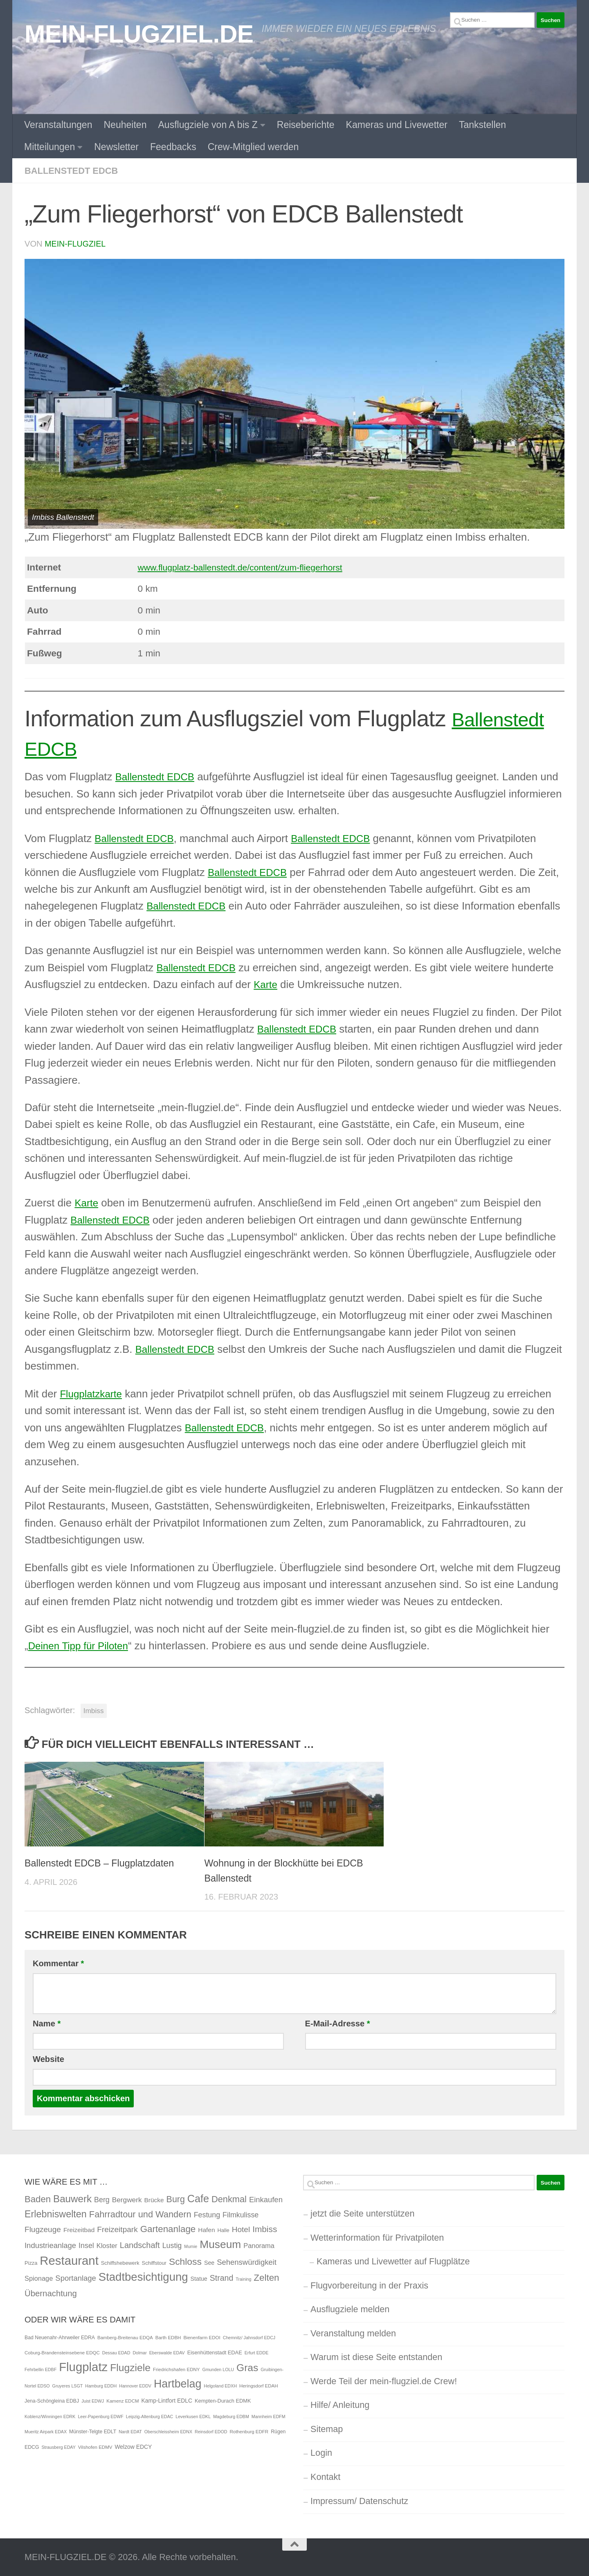  I want to click on Freizeitbad [Freizeitbad (4 Einträge)], so click(78, 2229).